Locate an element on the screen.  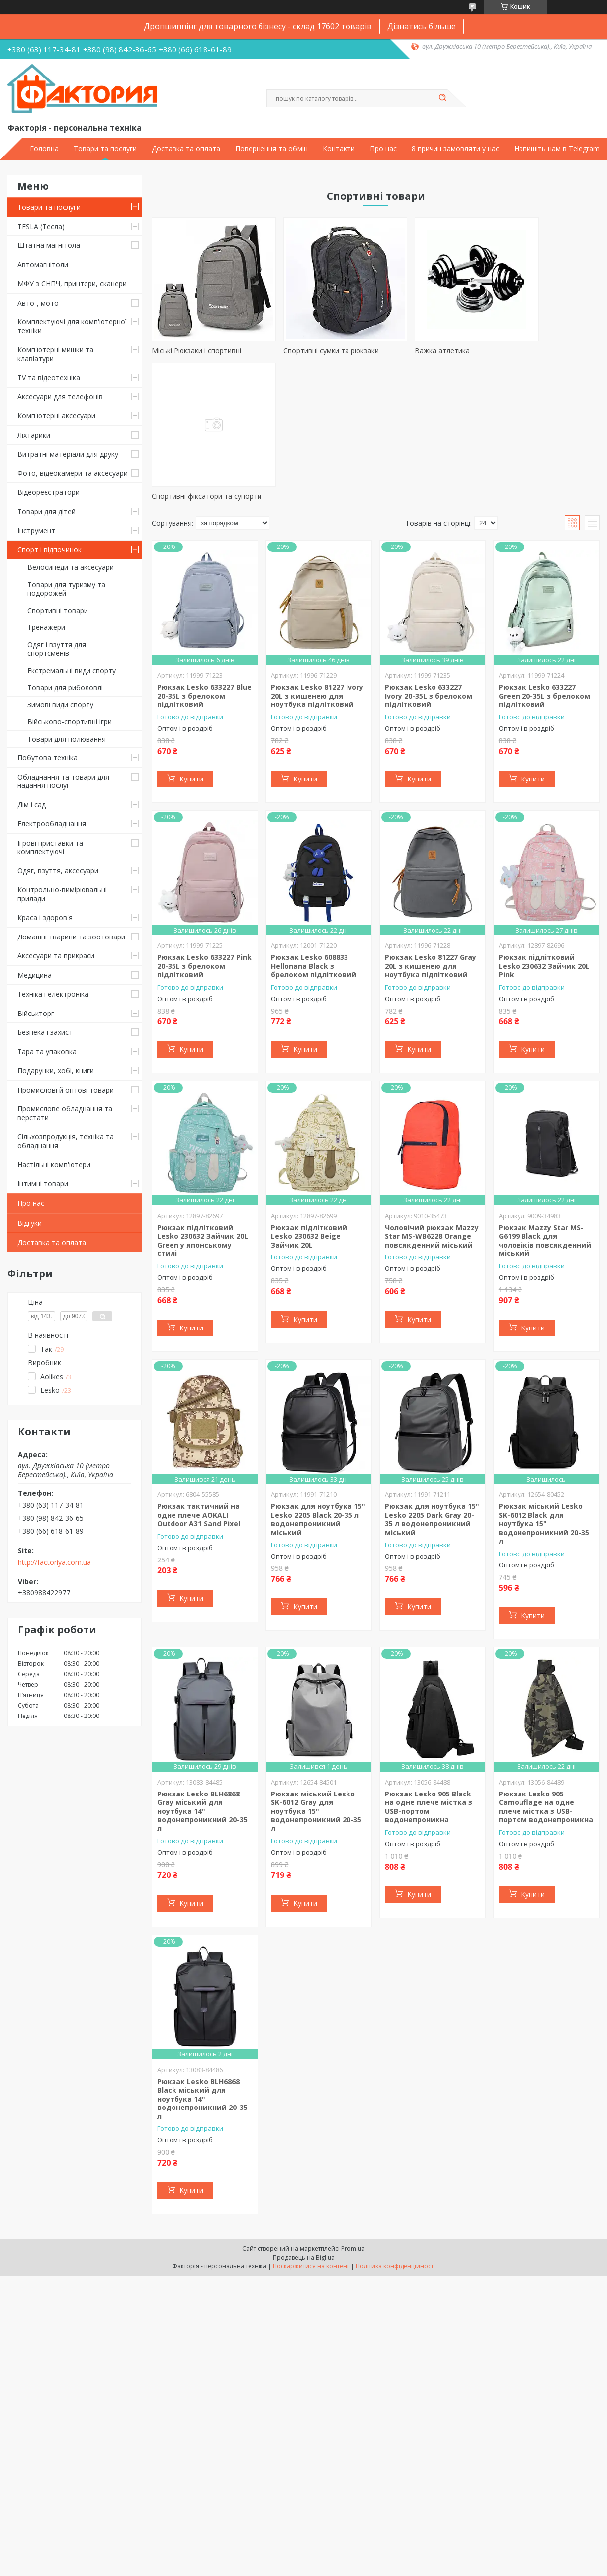
Товари для туризму та подорожей is located at coordinates (66, 589).